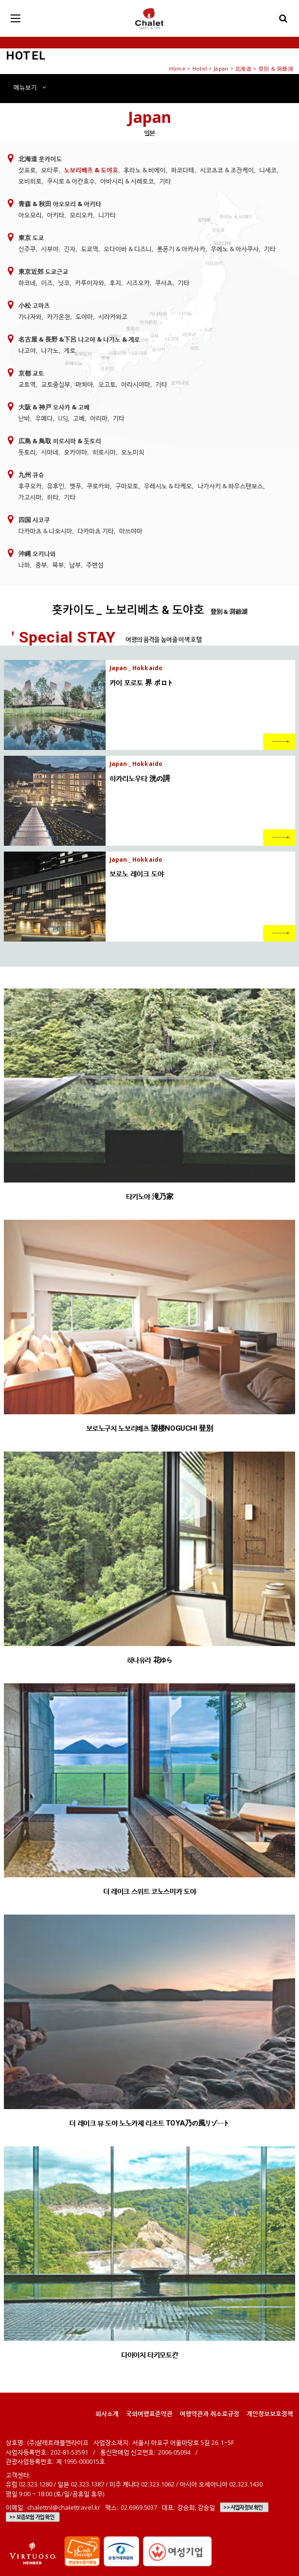 The height and width of the screenshot is (2576, 299). Describe the element at coordinates (95, 564) in the screenshot. I see `주변섬` at that location.